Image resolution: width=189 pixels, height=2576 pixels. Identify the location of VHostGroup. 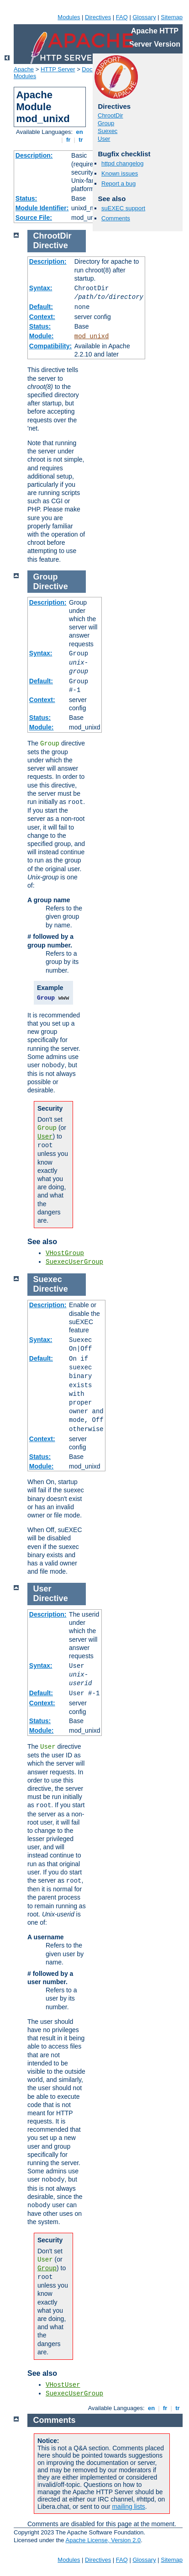
(65, 1253).